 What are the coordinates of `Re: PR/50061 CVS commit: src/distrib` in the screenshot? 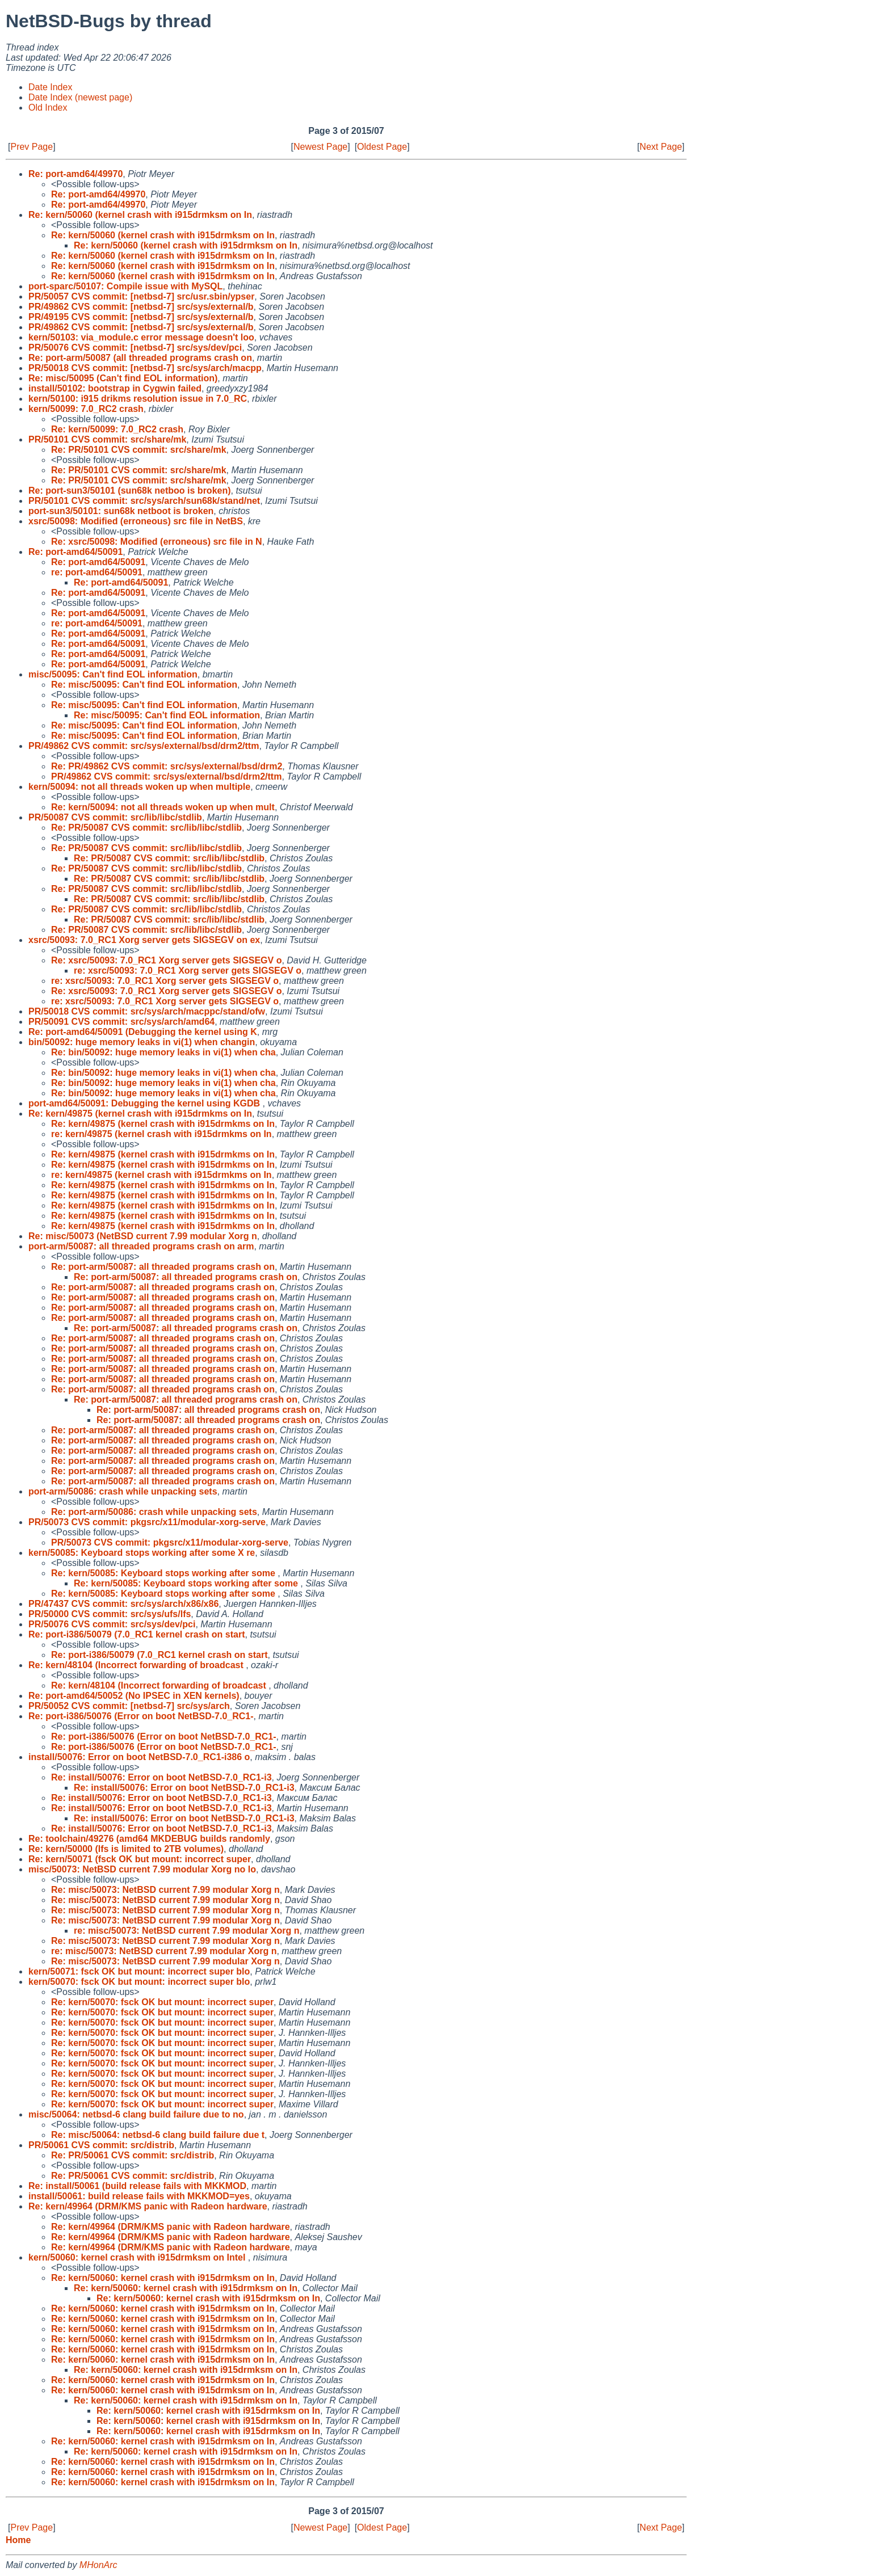 It's located at (132, 2155).